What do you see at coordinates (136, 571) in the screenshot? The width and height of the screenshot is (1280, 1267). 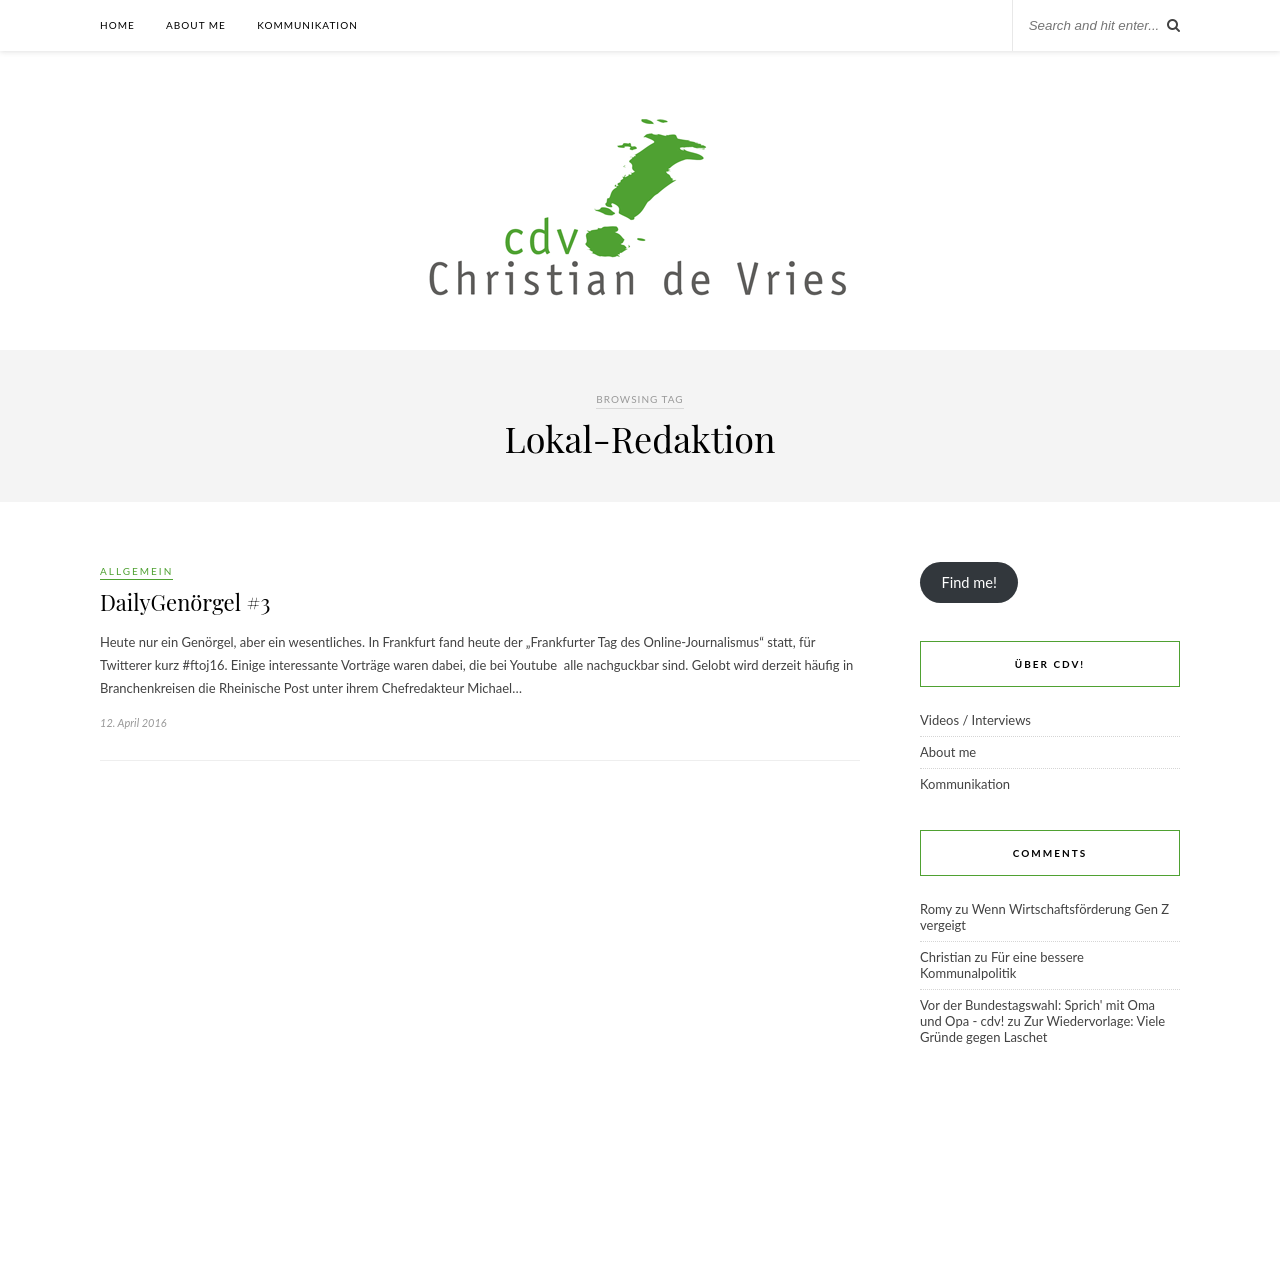 I see `Allgemein` at bounding box center [136, 571].